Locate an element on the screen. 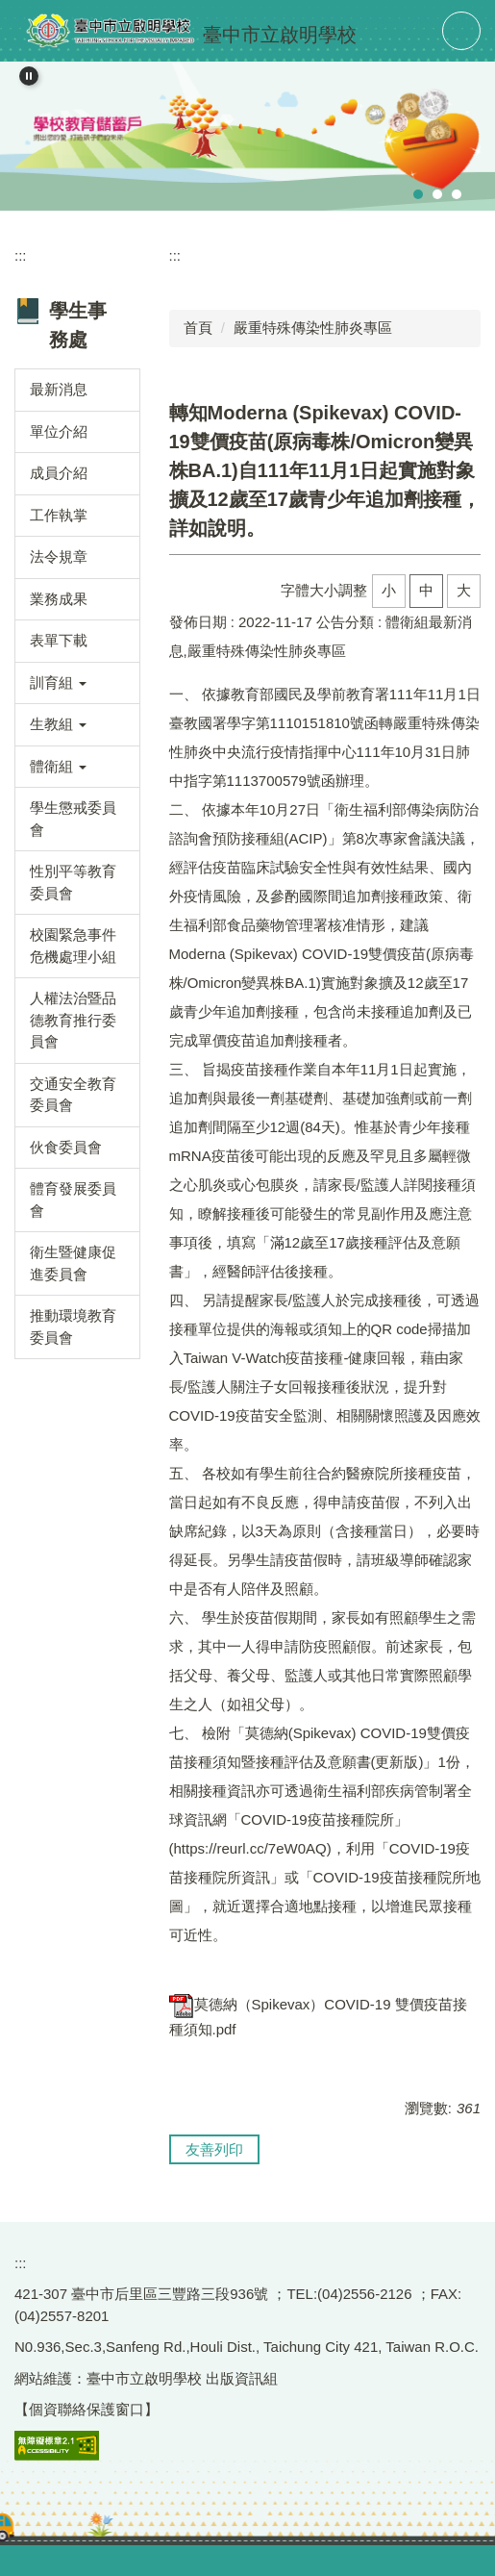  訓育組 [button] is located at coordinates (58, 682).